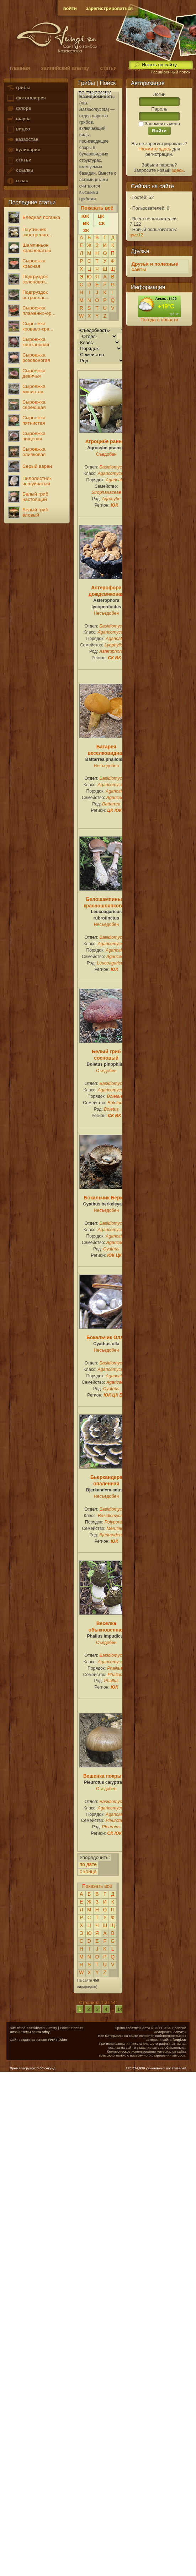  What do you see at coordinates (26, 98) in the screenshot?
I see `фотогалерея` at bounding box center [26, 98].